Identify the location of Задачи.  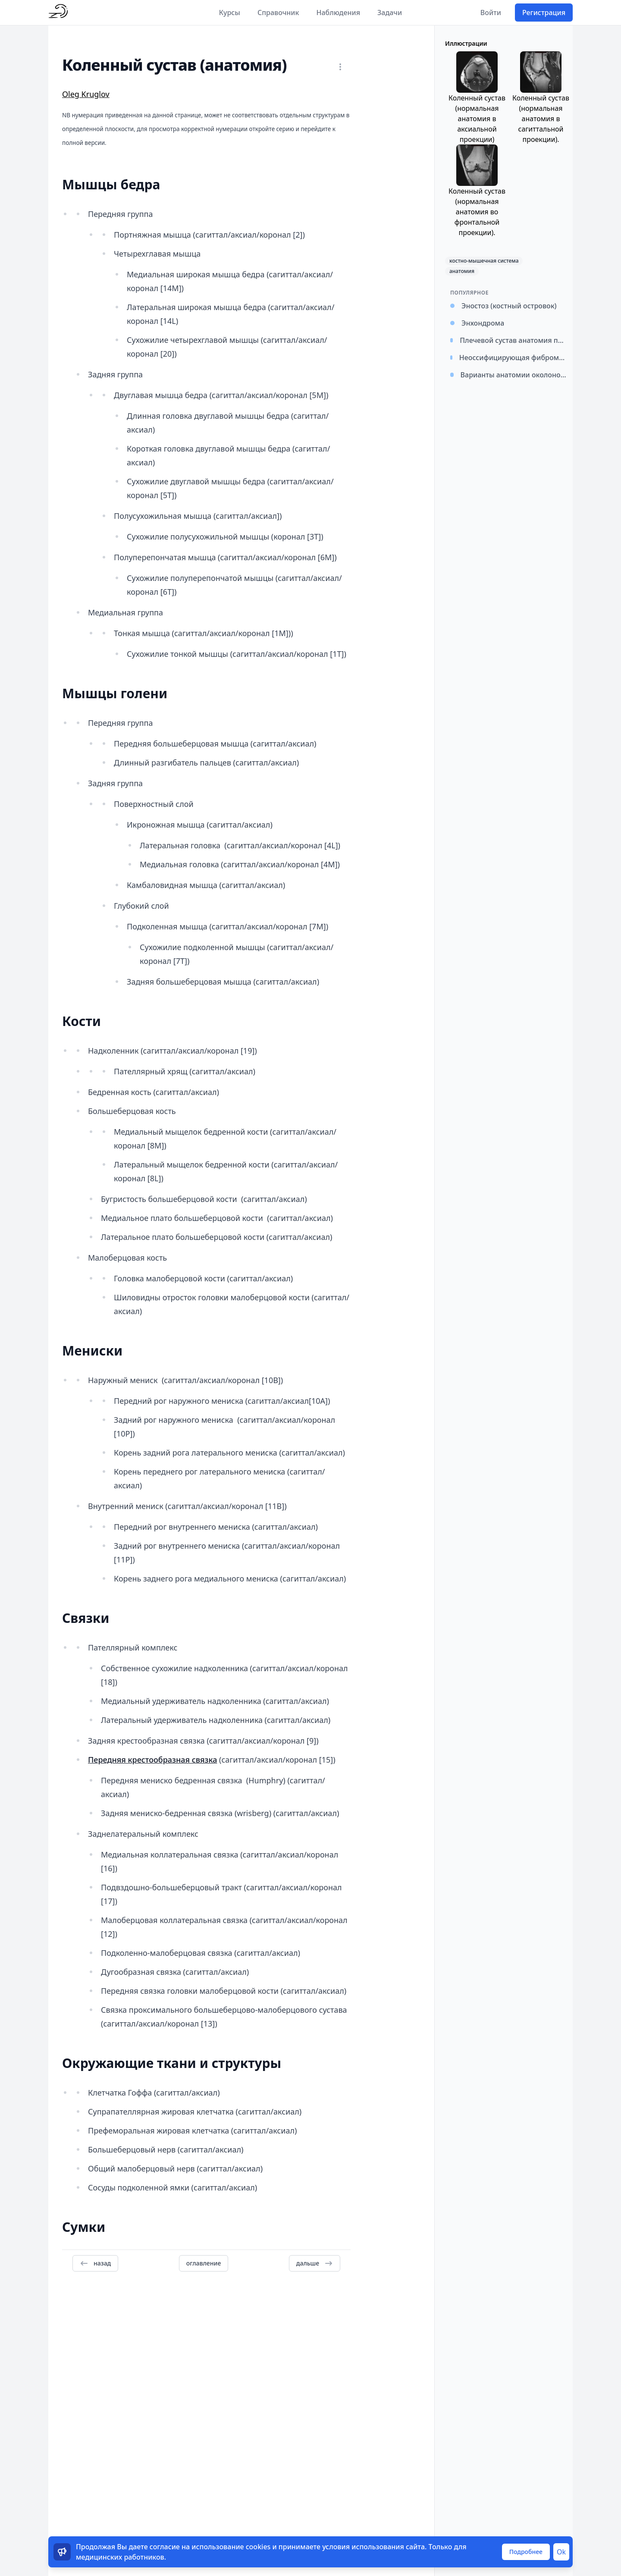
(389, 12).